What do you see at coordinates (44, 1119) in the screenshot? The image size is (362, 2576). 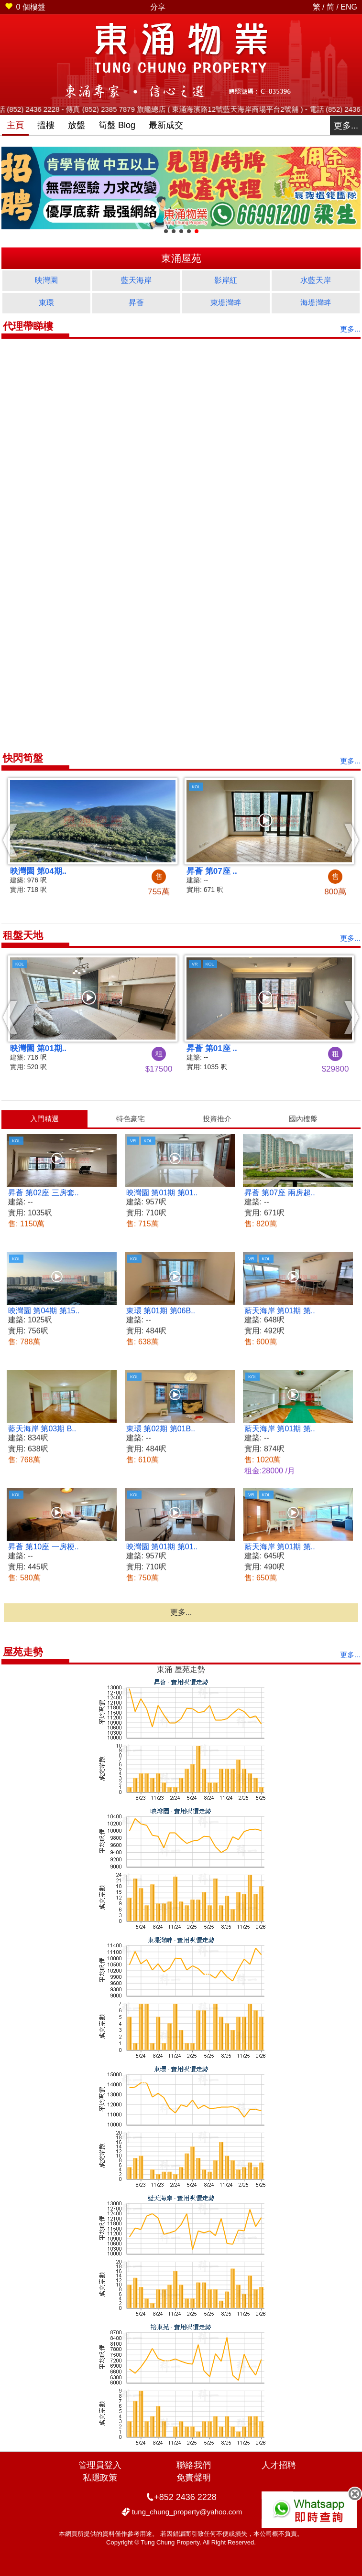 I see `入門精選 [presentation]` at bounding box center [44, 1119].